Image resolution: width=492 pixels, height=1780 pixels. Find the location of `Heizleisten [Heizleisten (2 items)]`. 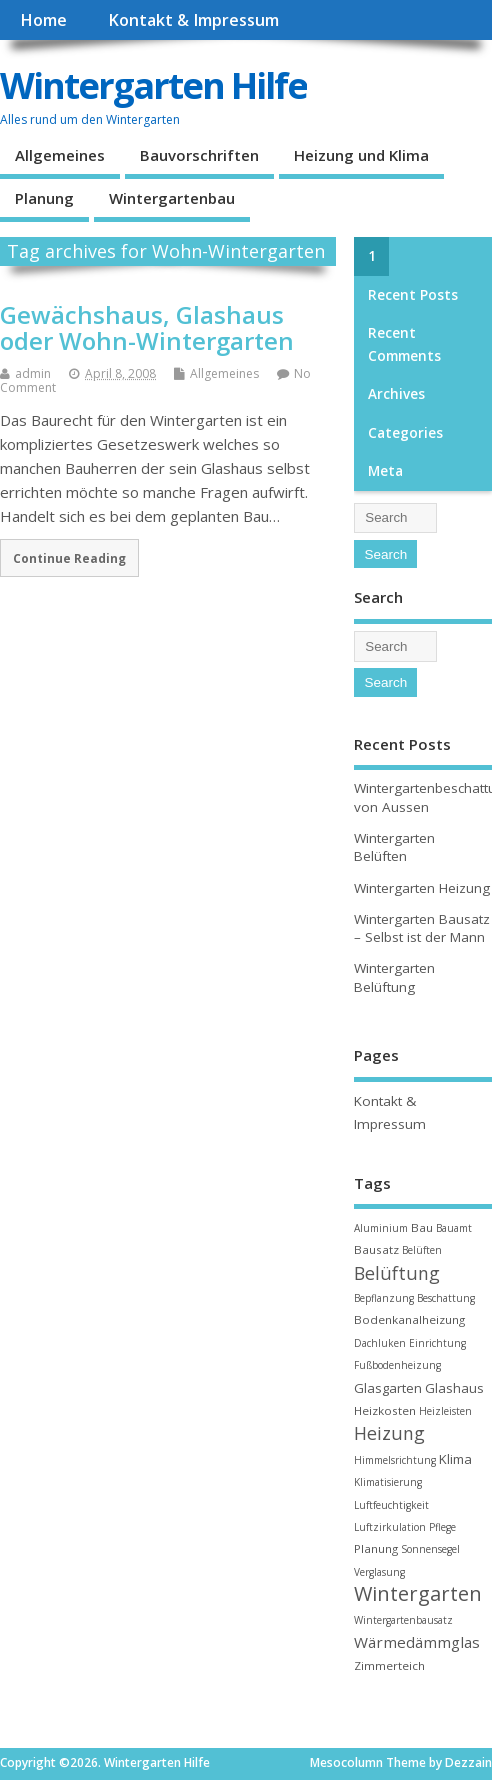

Heizleisten [Heizleisten (2 items)] is located at coordinates (445, 1411).